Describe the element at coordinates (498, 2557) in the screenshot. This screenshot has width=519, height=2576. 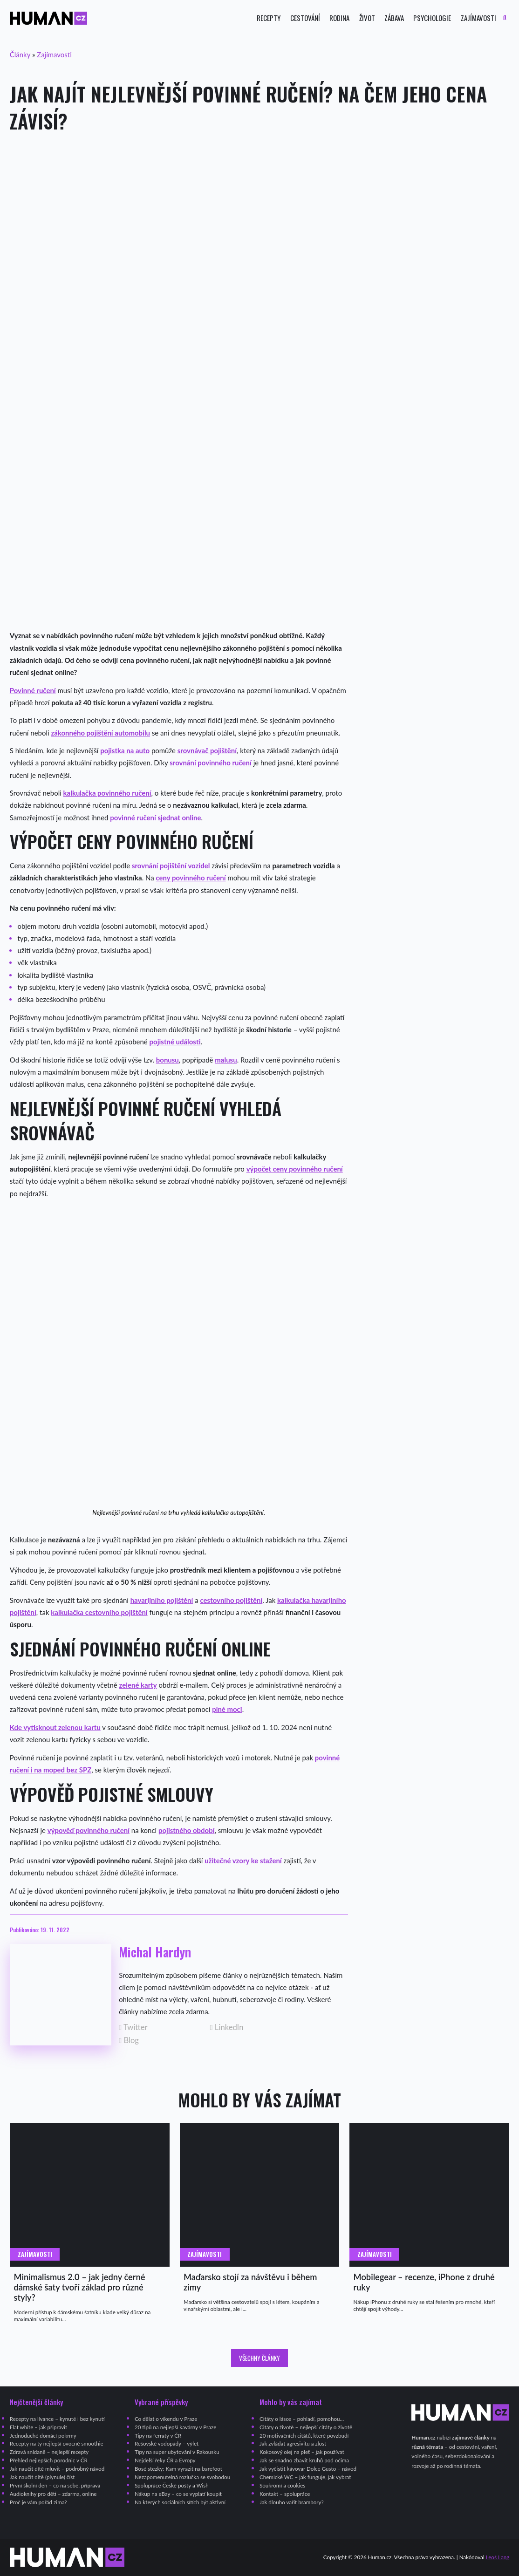
I see `Leoš Lang` at that location.